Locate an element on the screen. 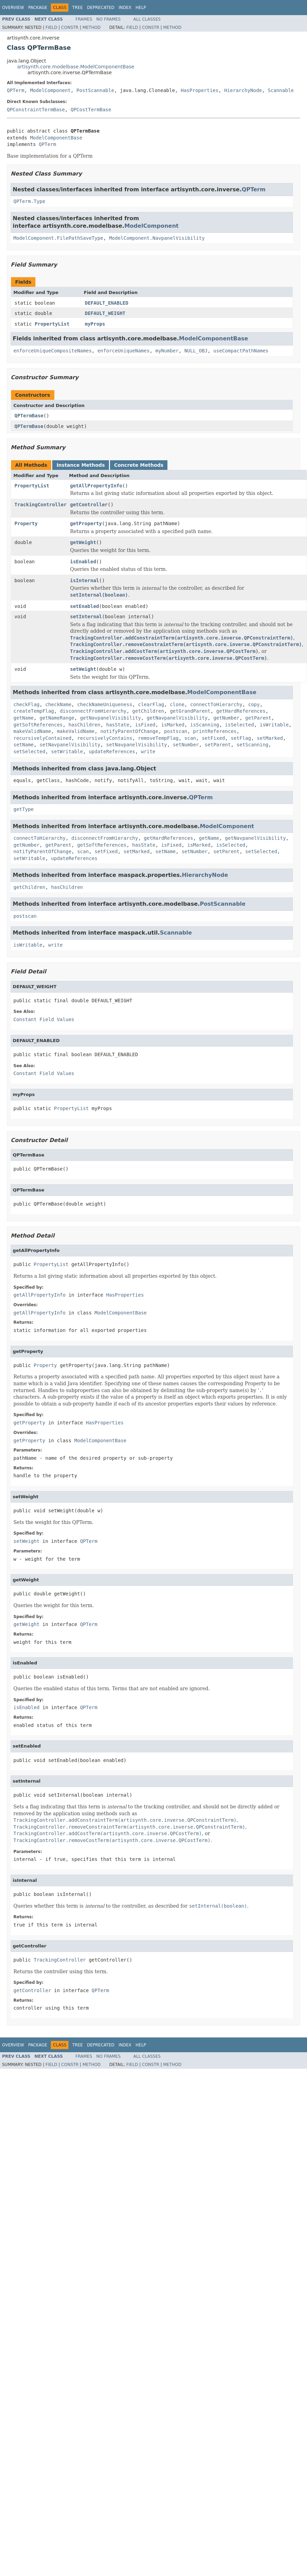 This screenshot has height=2576, width=307. getNameRange is located at coordinates (57, 718).